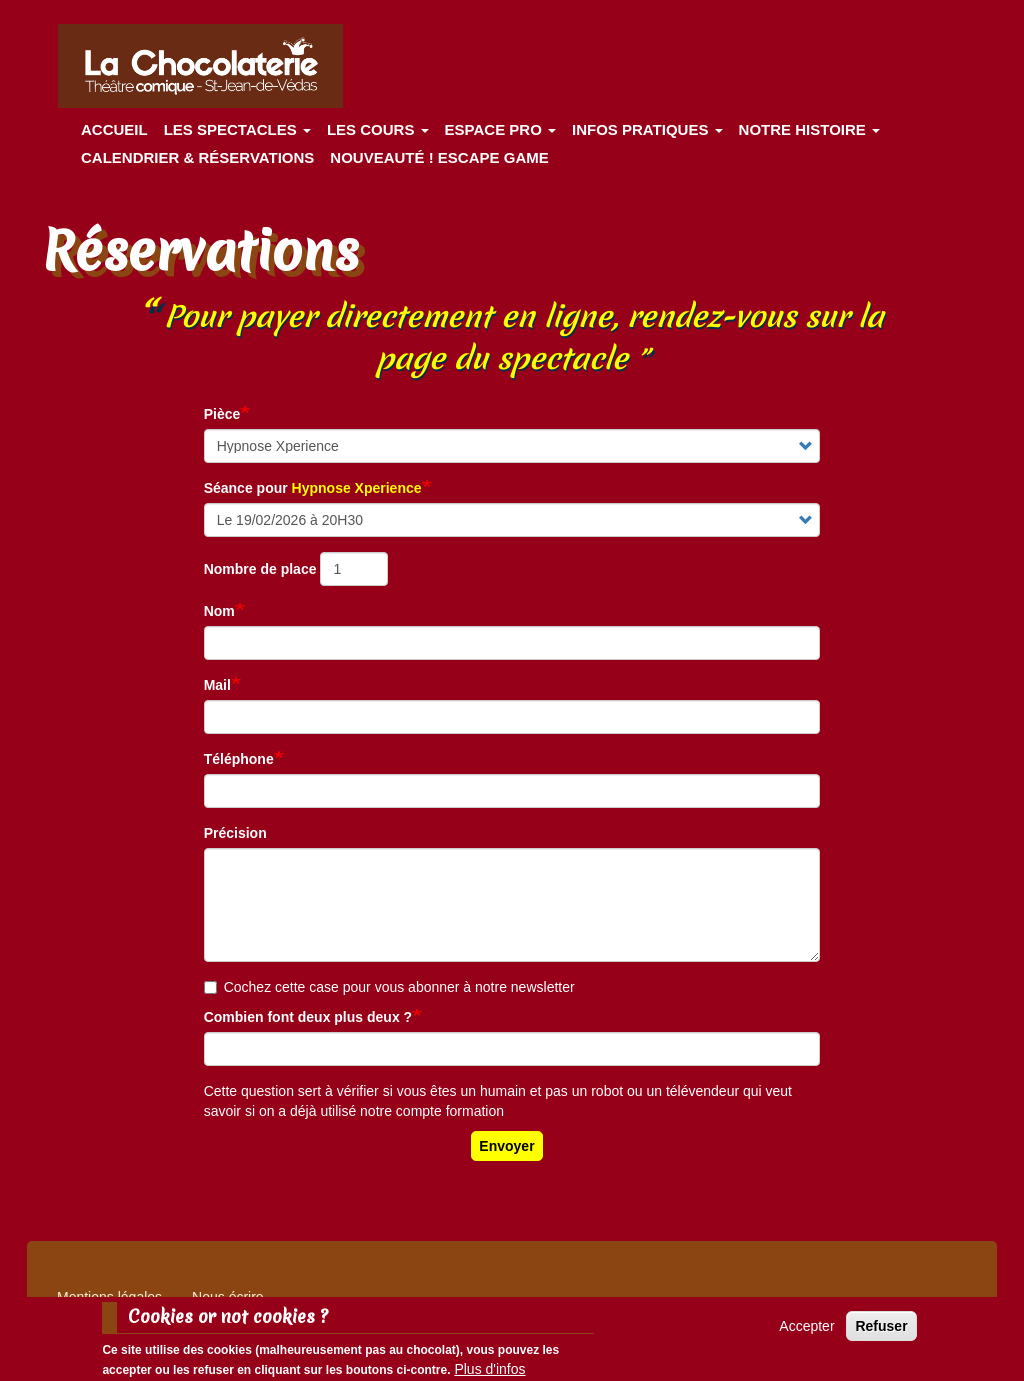 This screenshot has height=1381, width=1024. I want to click on Notre histoire, so click(809, 129).